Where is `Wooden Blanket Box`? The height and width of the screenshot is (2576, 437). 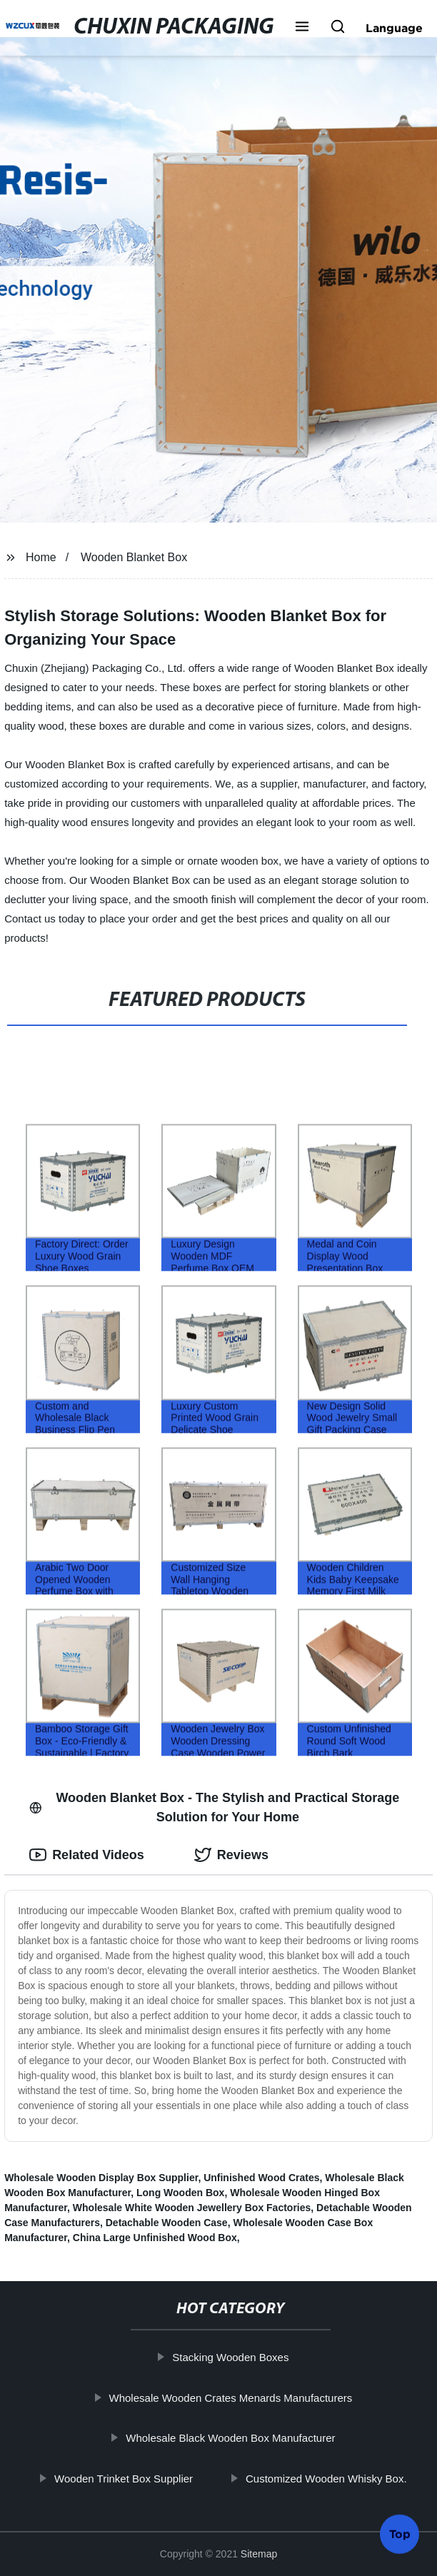 Wooden Blanket Box is located at coordinates (134, 557).